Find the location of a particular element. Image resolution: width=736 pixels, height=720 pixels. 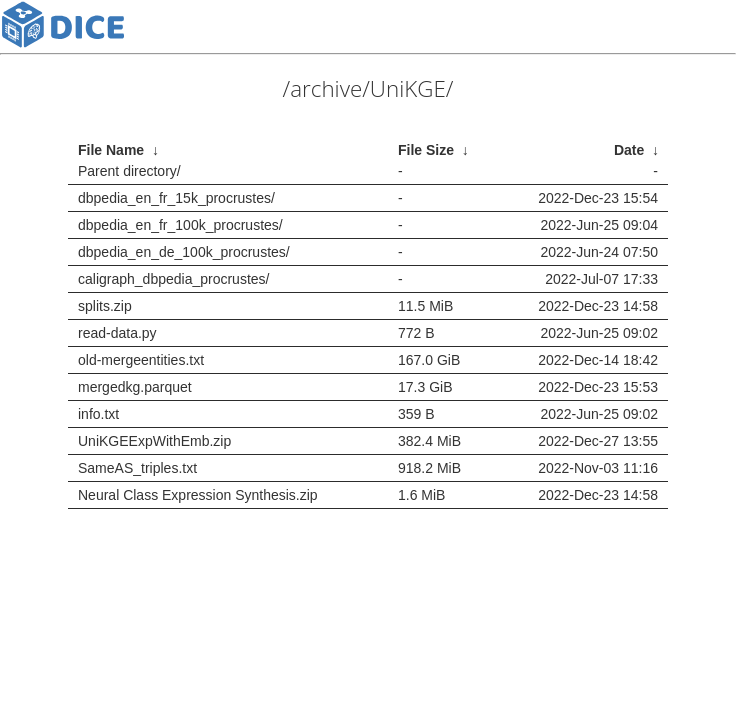

SameAS_triples.txt is located at coordinates (137, 468).